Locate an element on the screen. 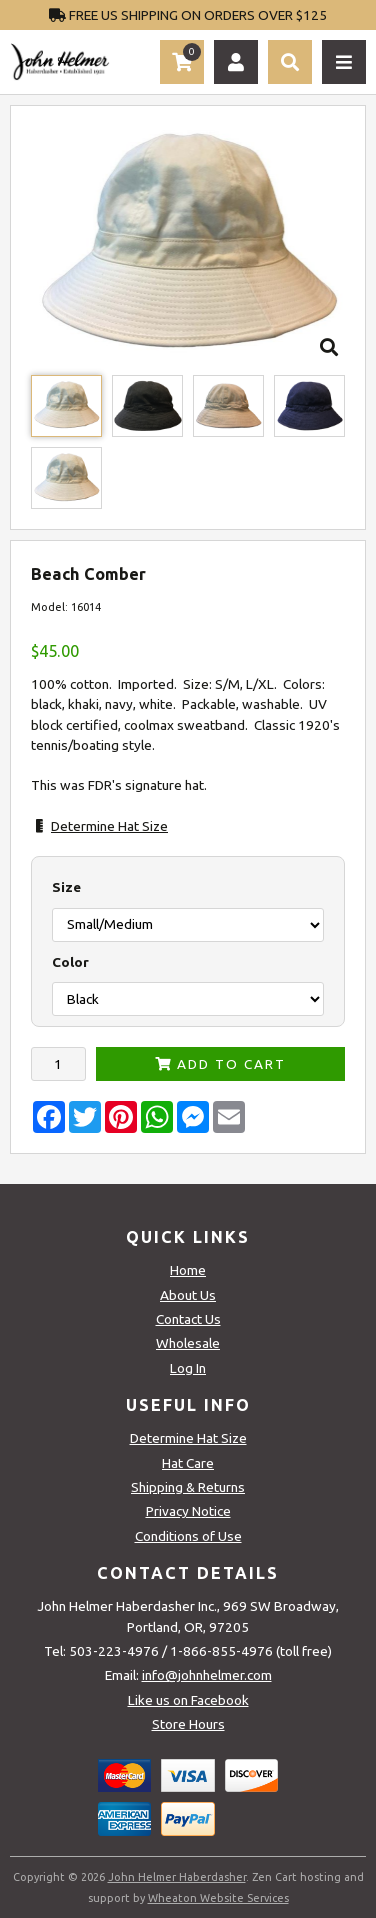  Log In is located at coordinates (188, 1368).